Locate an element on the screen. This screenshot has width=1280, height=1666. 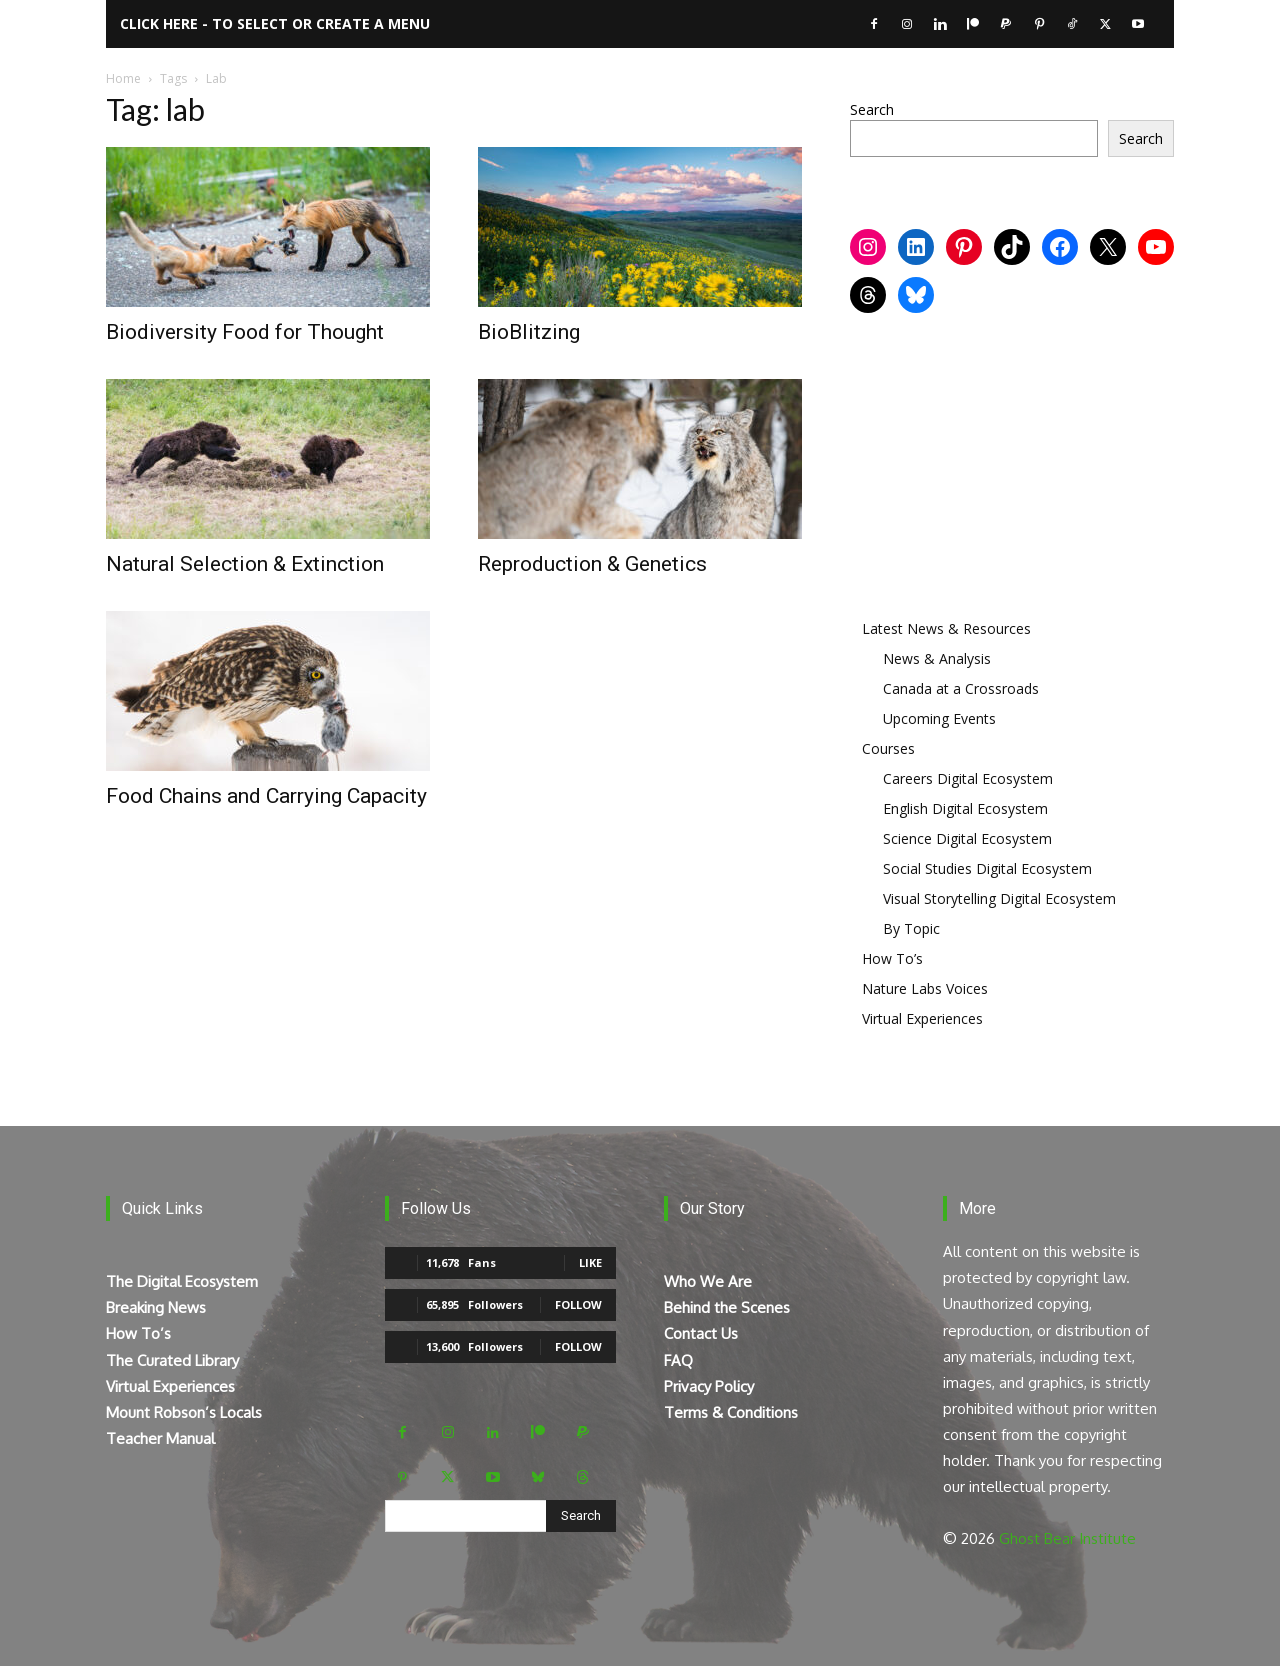
English Digital Ecosystem is located at coordinates (965, 808).